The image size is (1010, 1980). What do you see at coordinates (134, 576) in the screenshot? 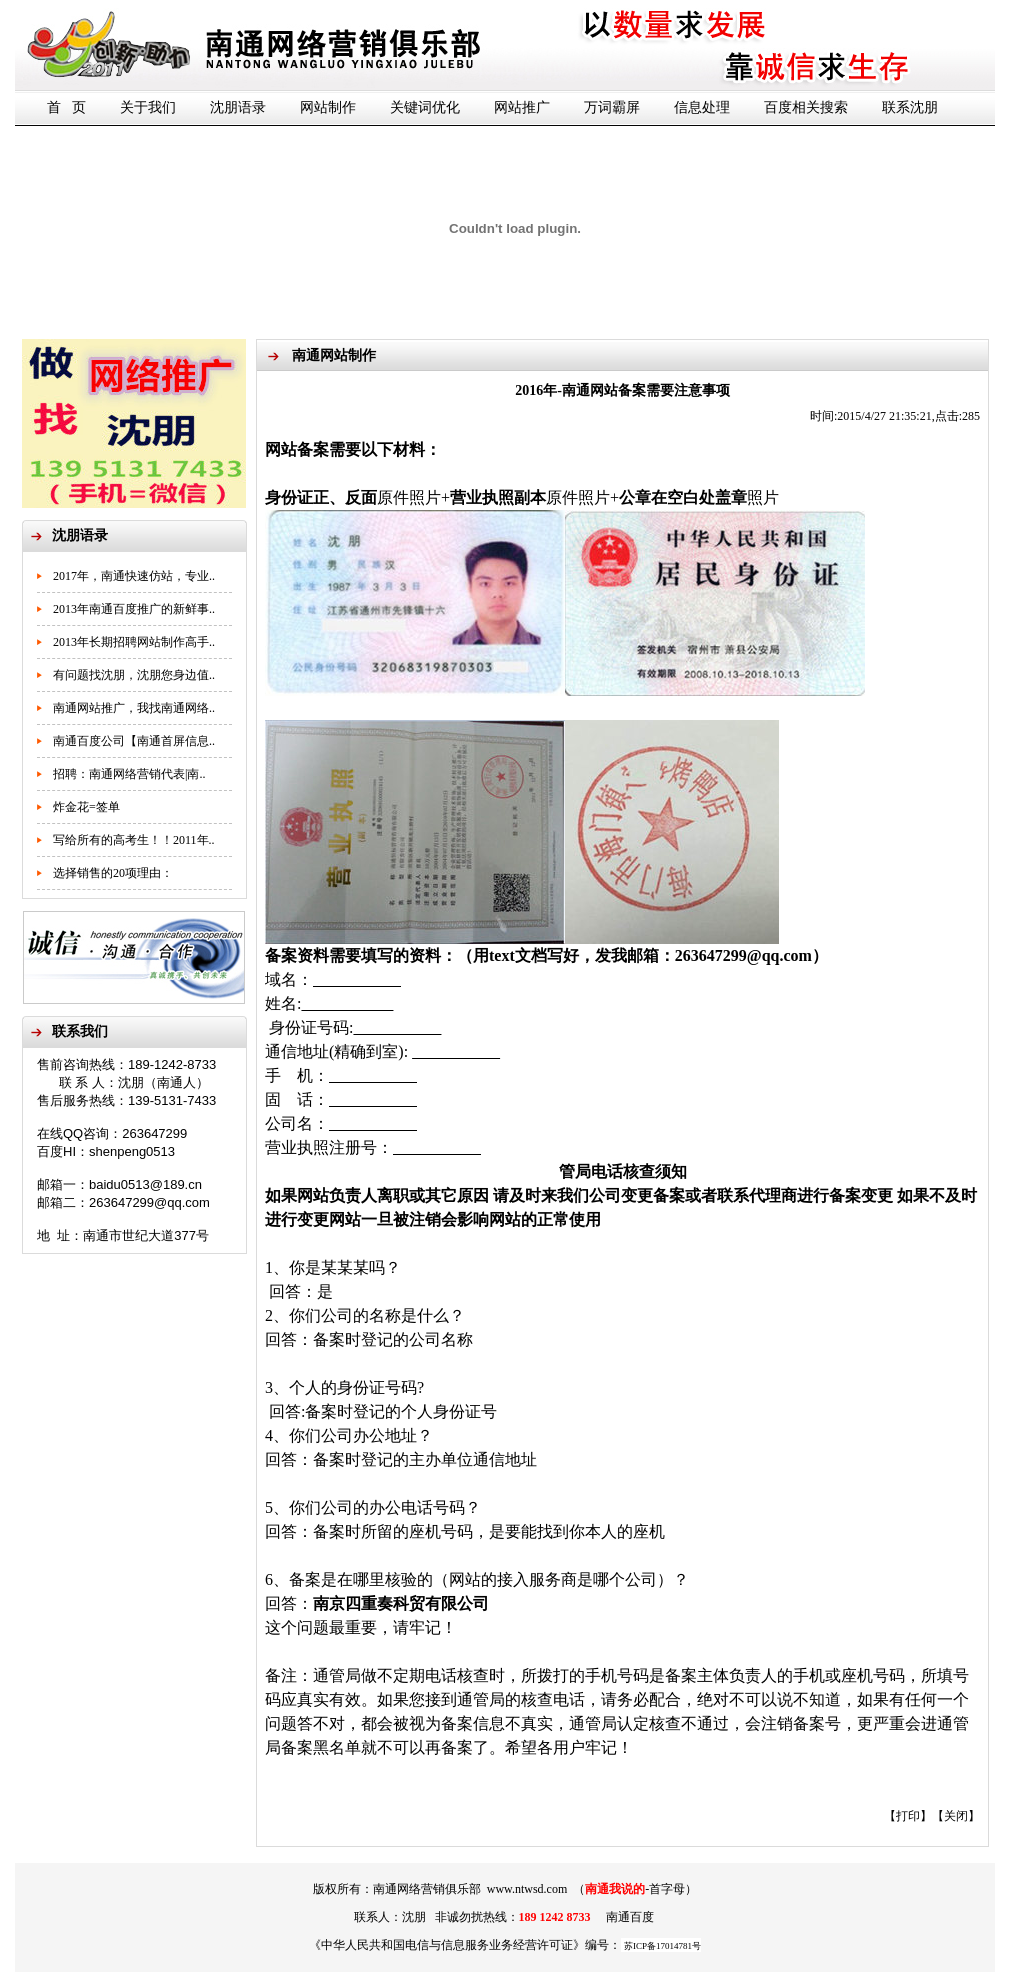
I see `2017年，南通快速仿站，专业..` at bounding box center [134, 576].